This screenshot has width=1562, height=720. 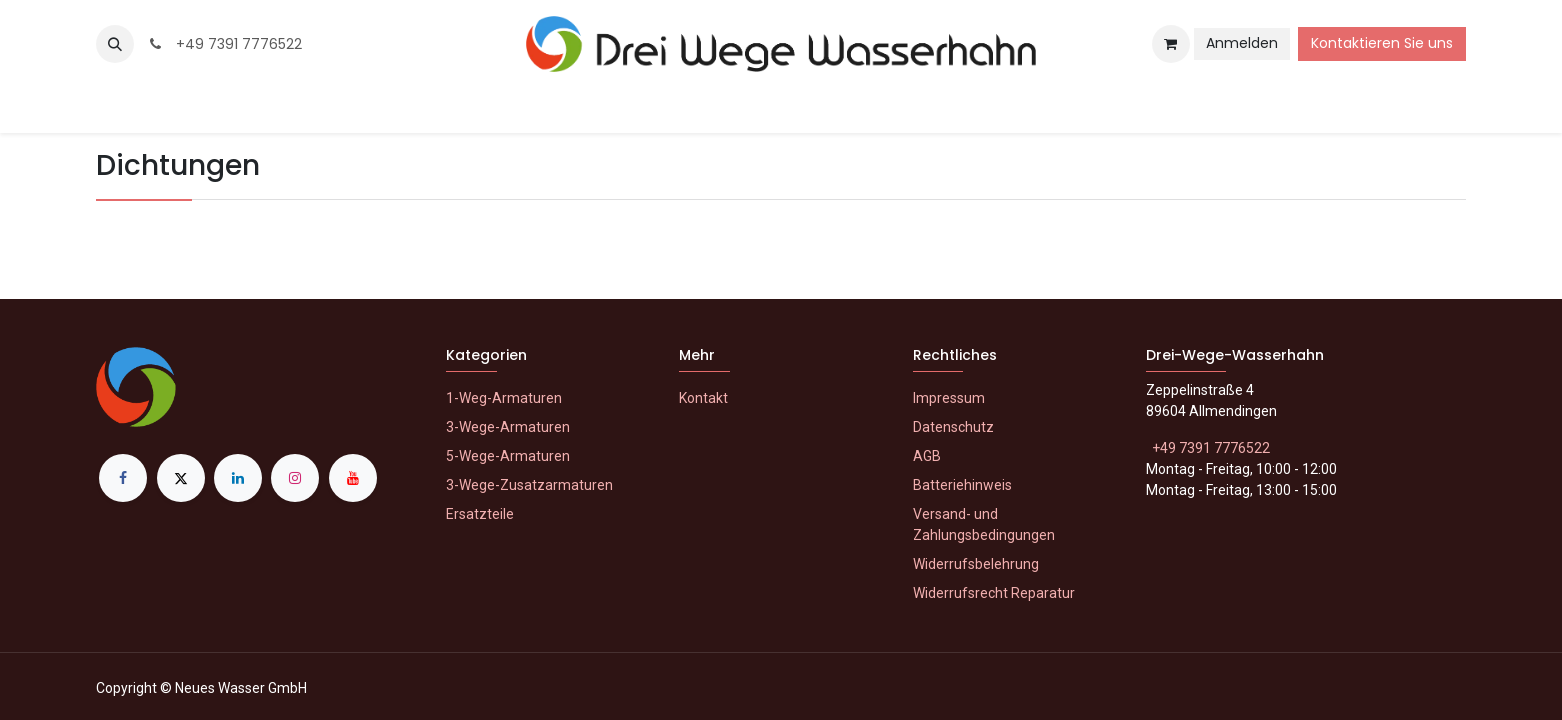 What do you see at coordinates (994, 593) in the screenshot?
I see `Widerrufsrecht Reparatur` at bounding box center [994, 593].